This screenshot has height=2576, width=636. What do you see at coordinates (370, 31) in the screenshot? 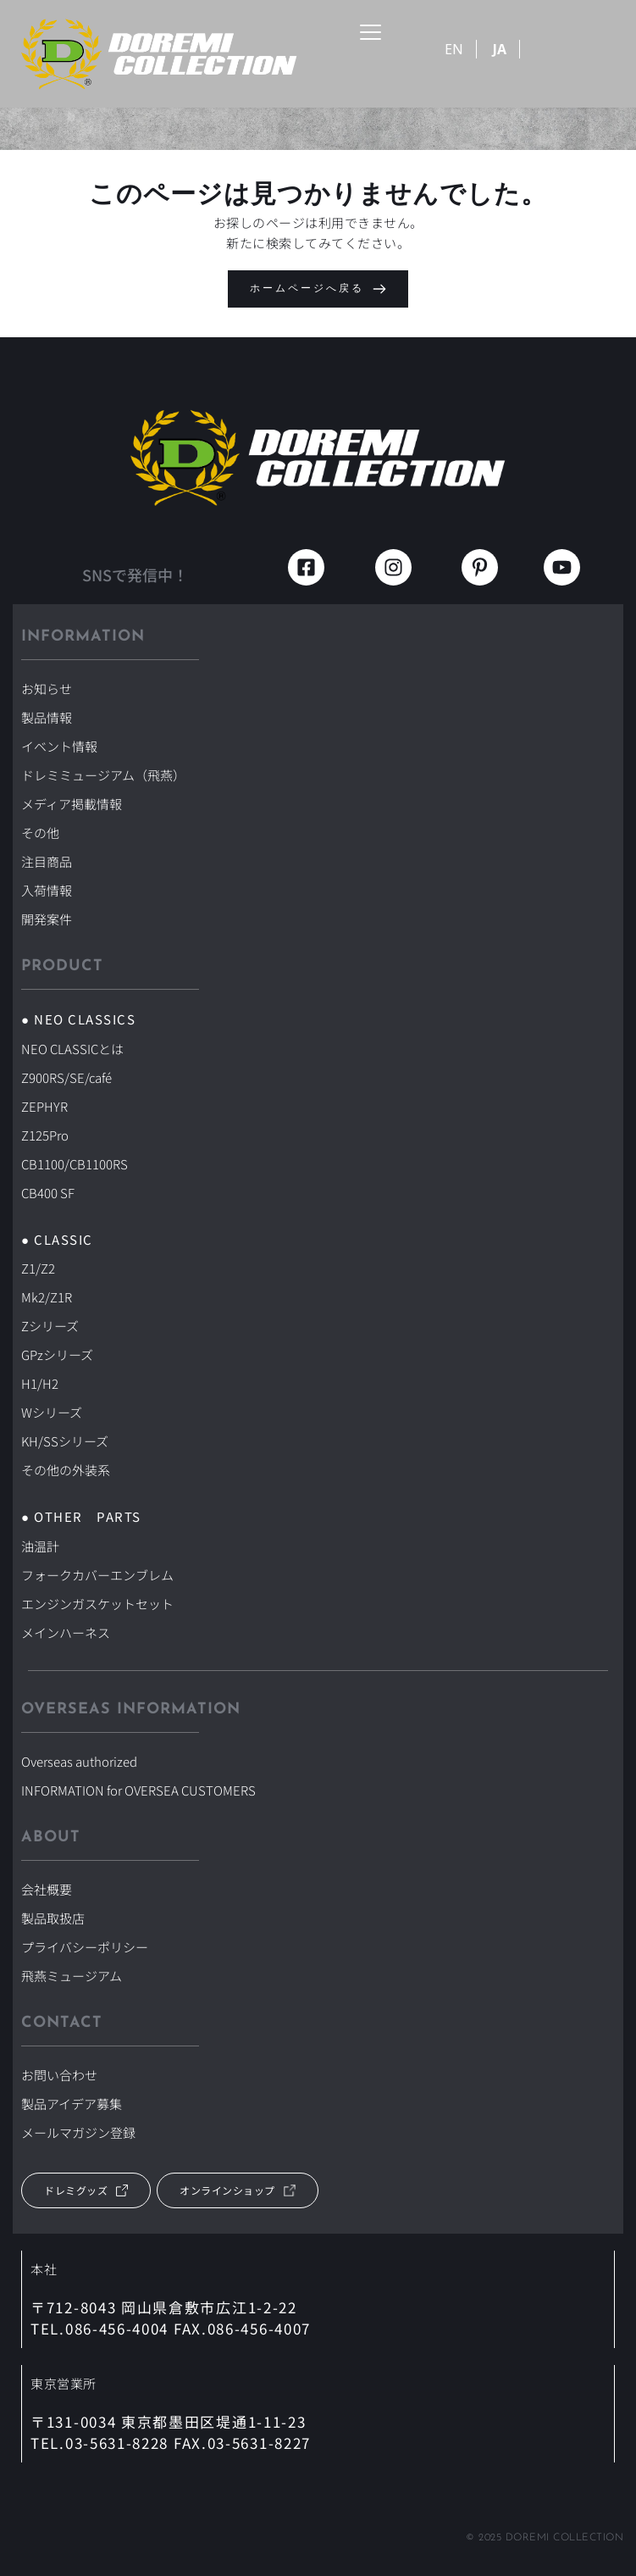
I see `[button]` at bounding box center [370, 31].